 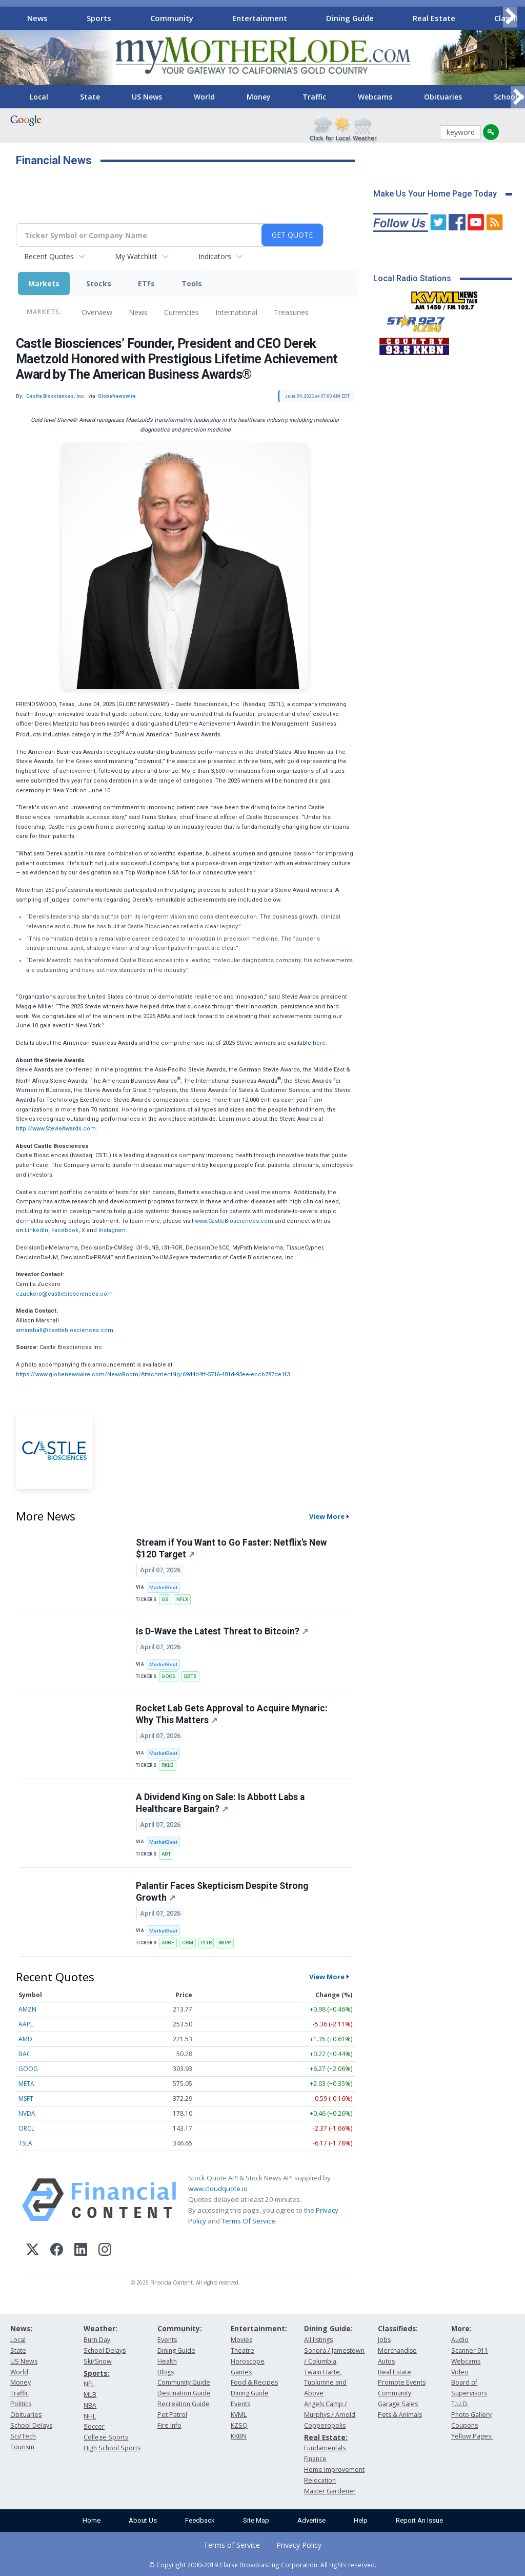 What do you see at coordinates (248, 2221) in the screenshot?
I see `Terms Of Service` at bounding box center [248, 2221].